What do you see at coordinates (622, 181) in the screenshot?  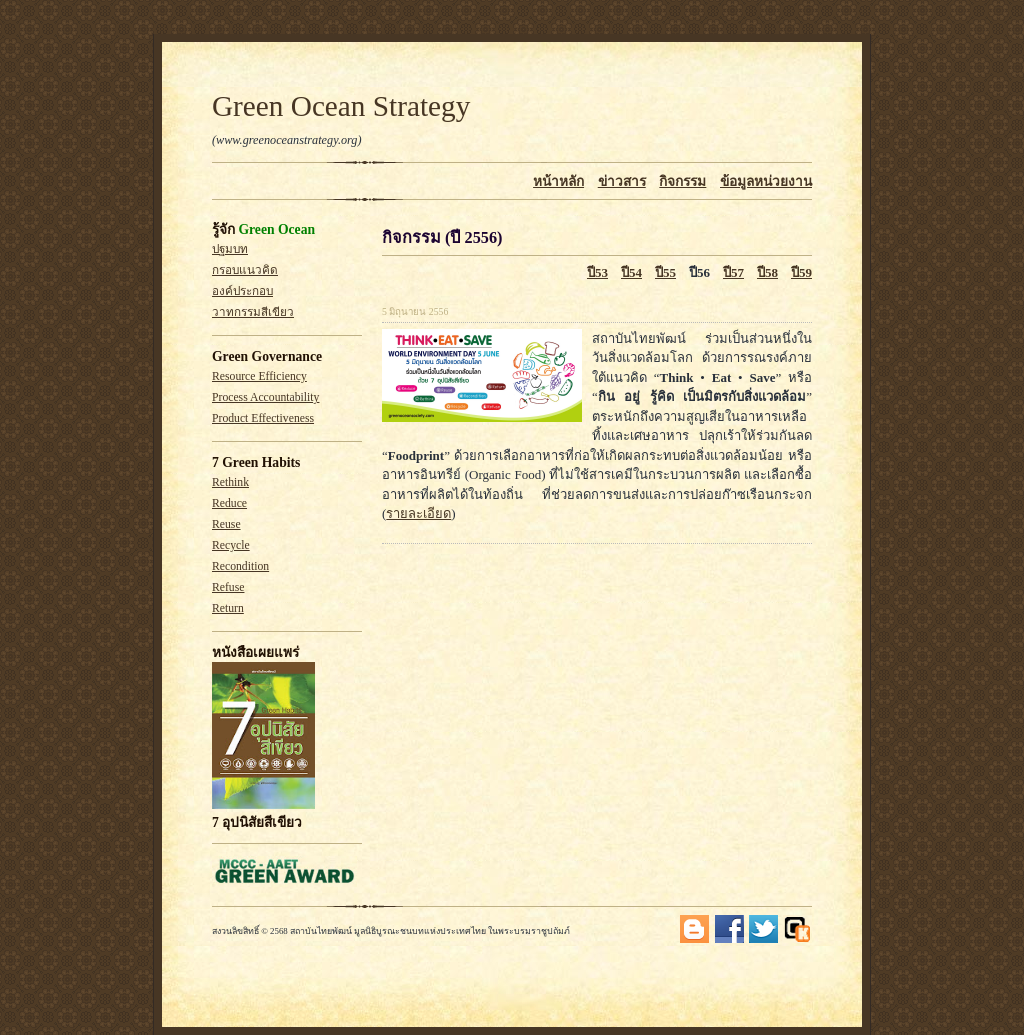 I see `ข่าวสาร` at bounding box center [622, 181].